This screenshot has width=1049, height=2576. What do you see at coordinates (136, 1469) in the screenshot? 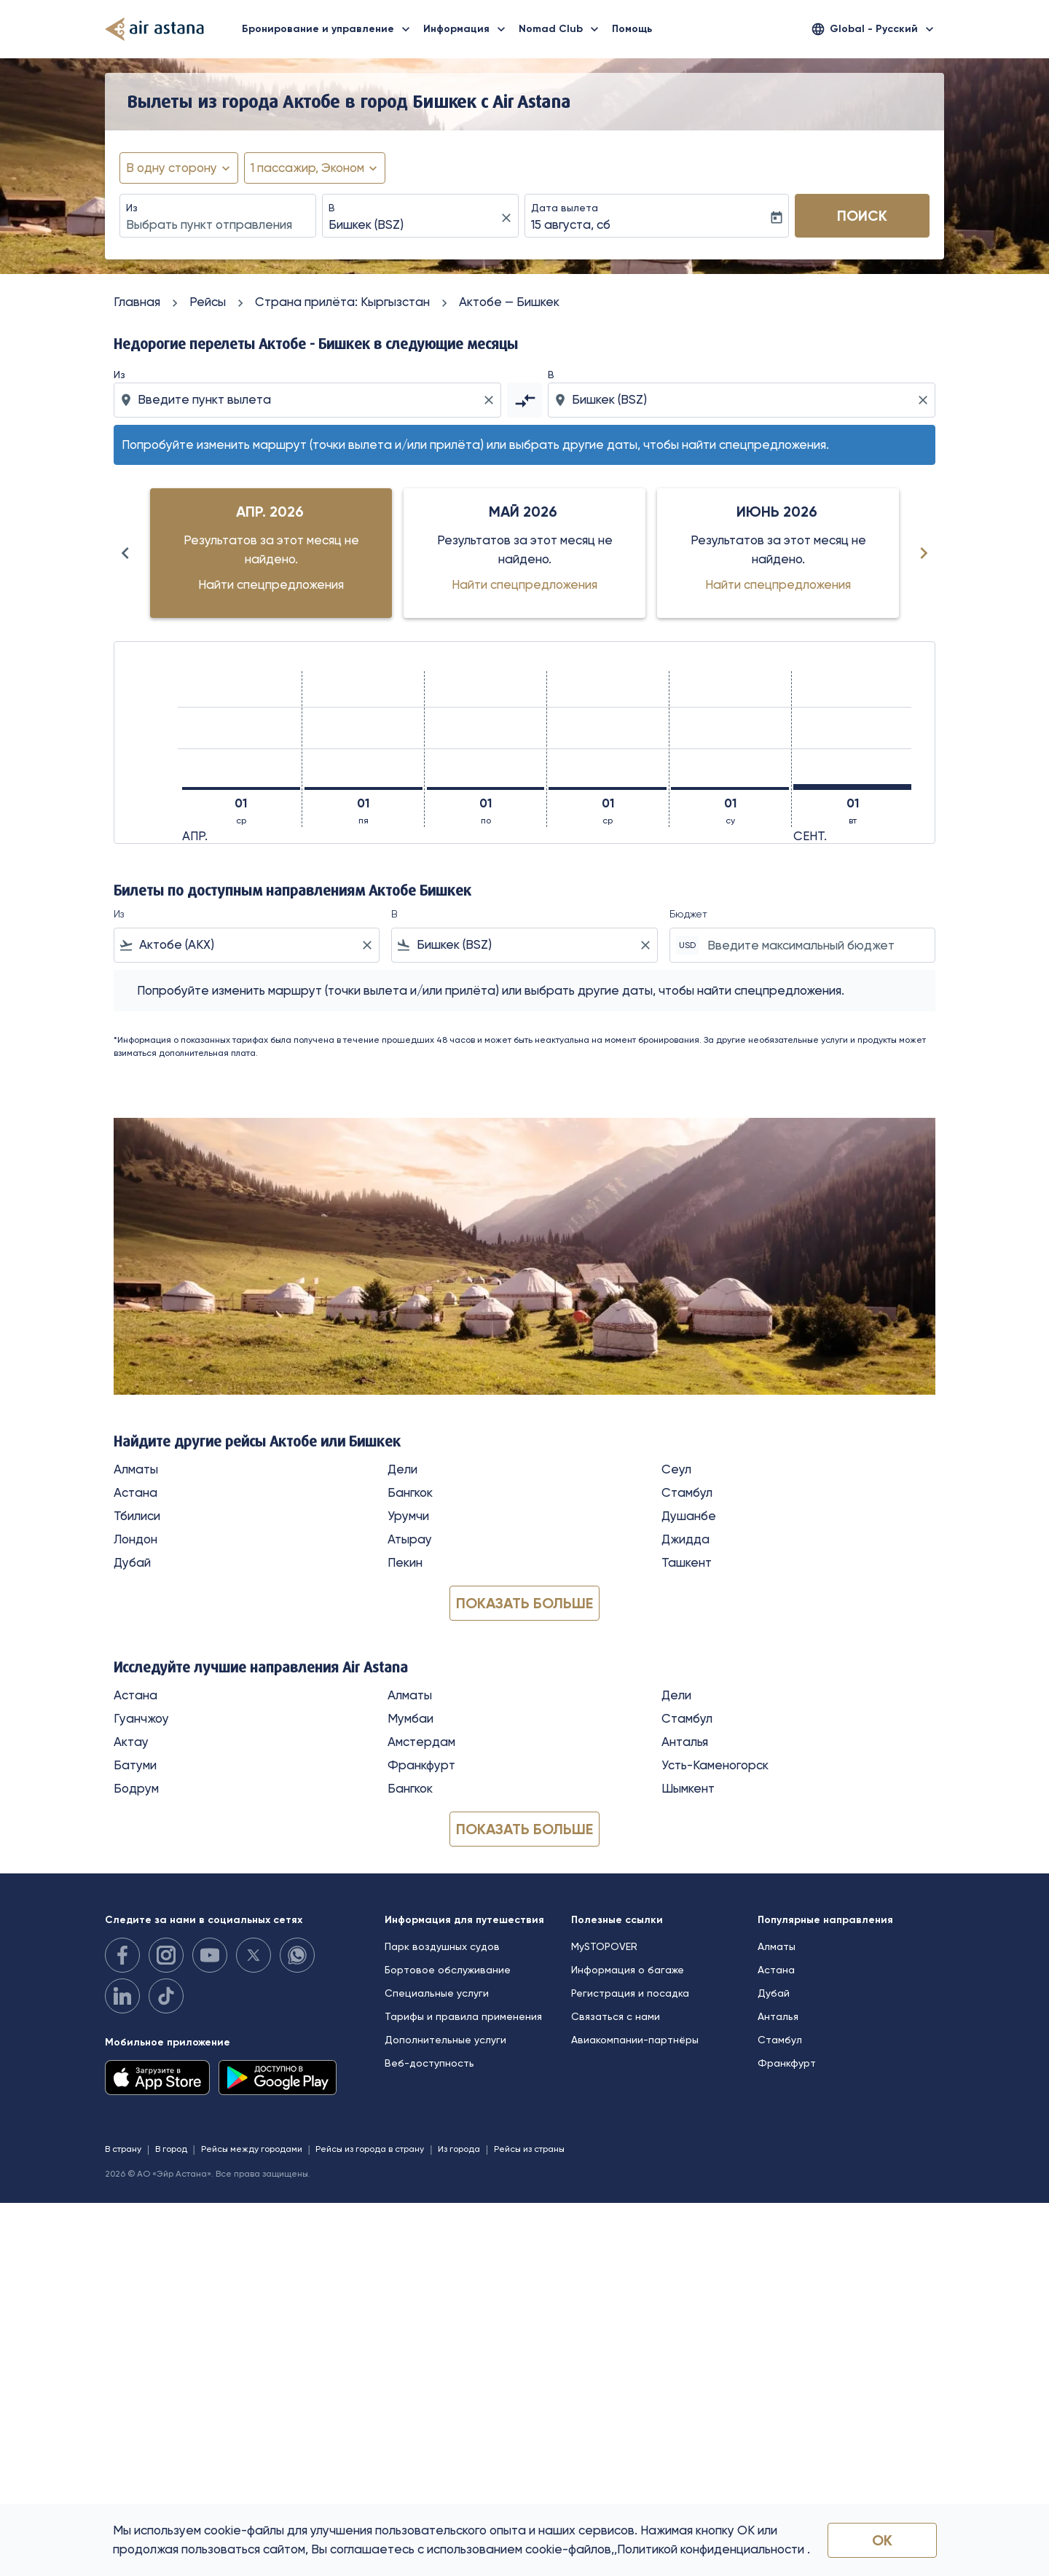
I see `Алматы` at bounding box center [136, 1469].